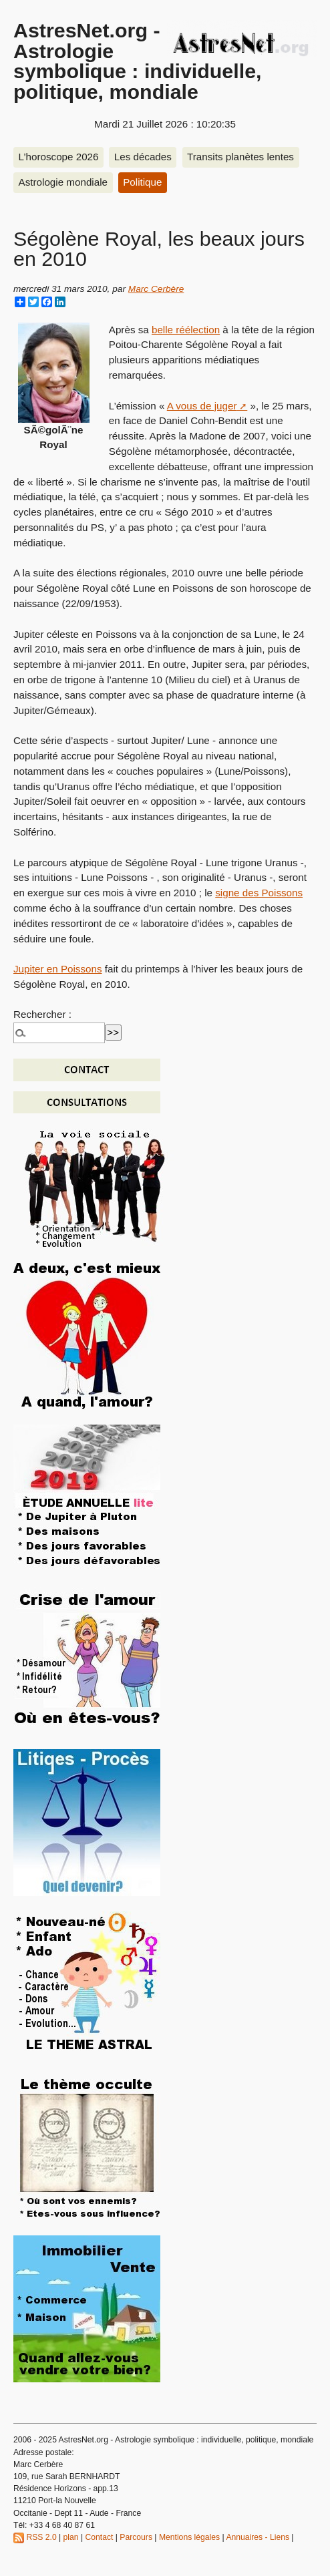 Image resolution: width=330 pixels, height=2576 pixels. I want to click on AstresNet.org - Astrologie symbolique : individuelle, politique, mondiale, so click(137, 60).